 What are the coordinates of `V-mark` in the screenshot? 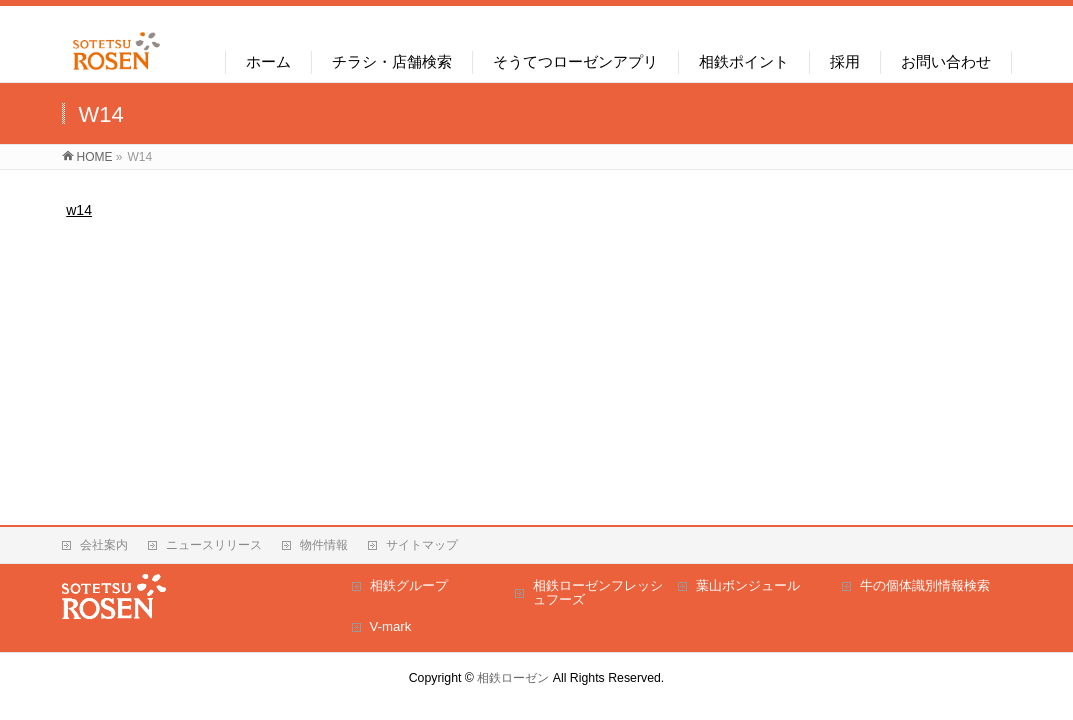 It's located at (391, 626).